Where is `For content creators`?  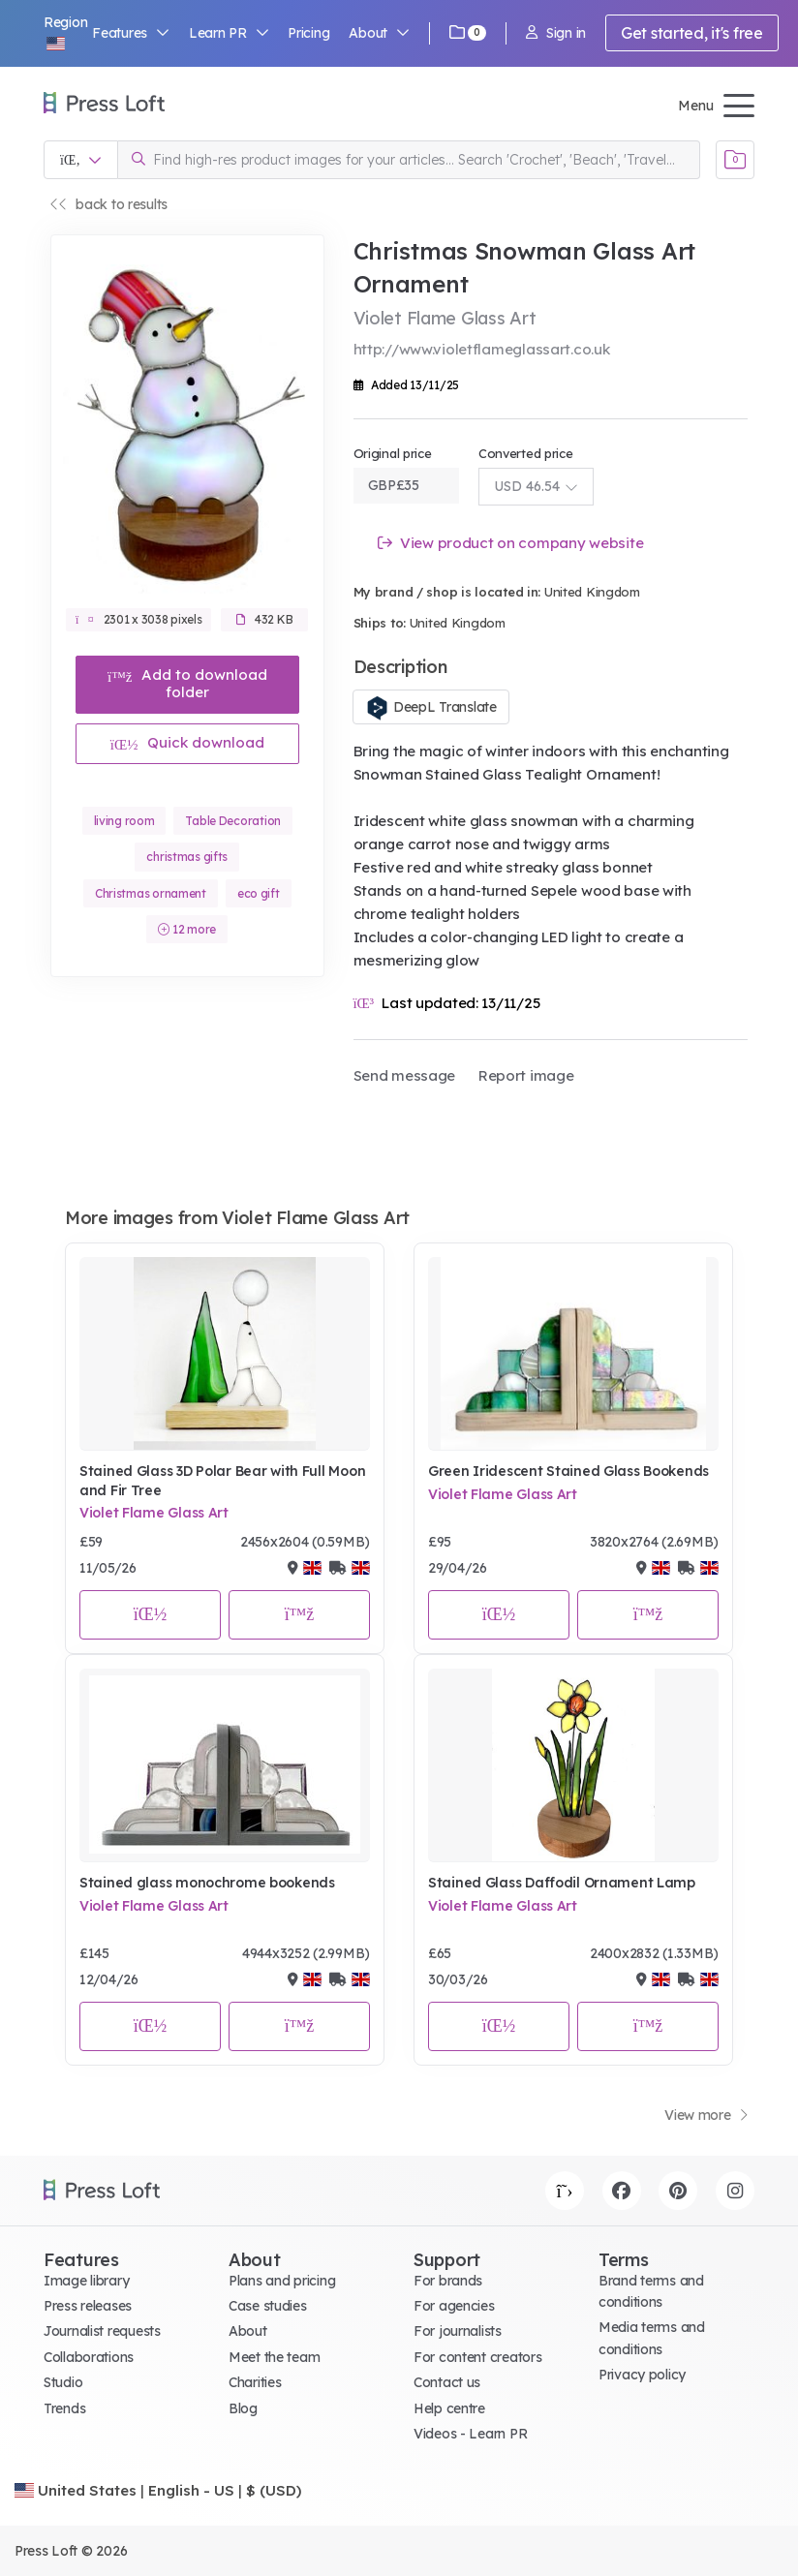 For content creators is located at coordinates (477, 2357).